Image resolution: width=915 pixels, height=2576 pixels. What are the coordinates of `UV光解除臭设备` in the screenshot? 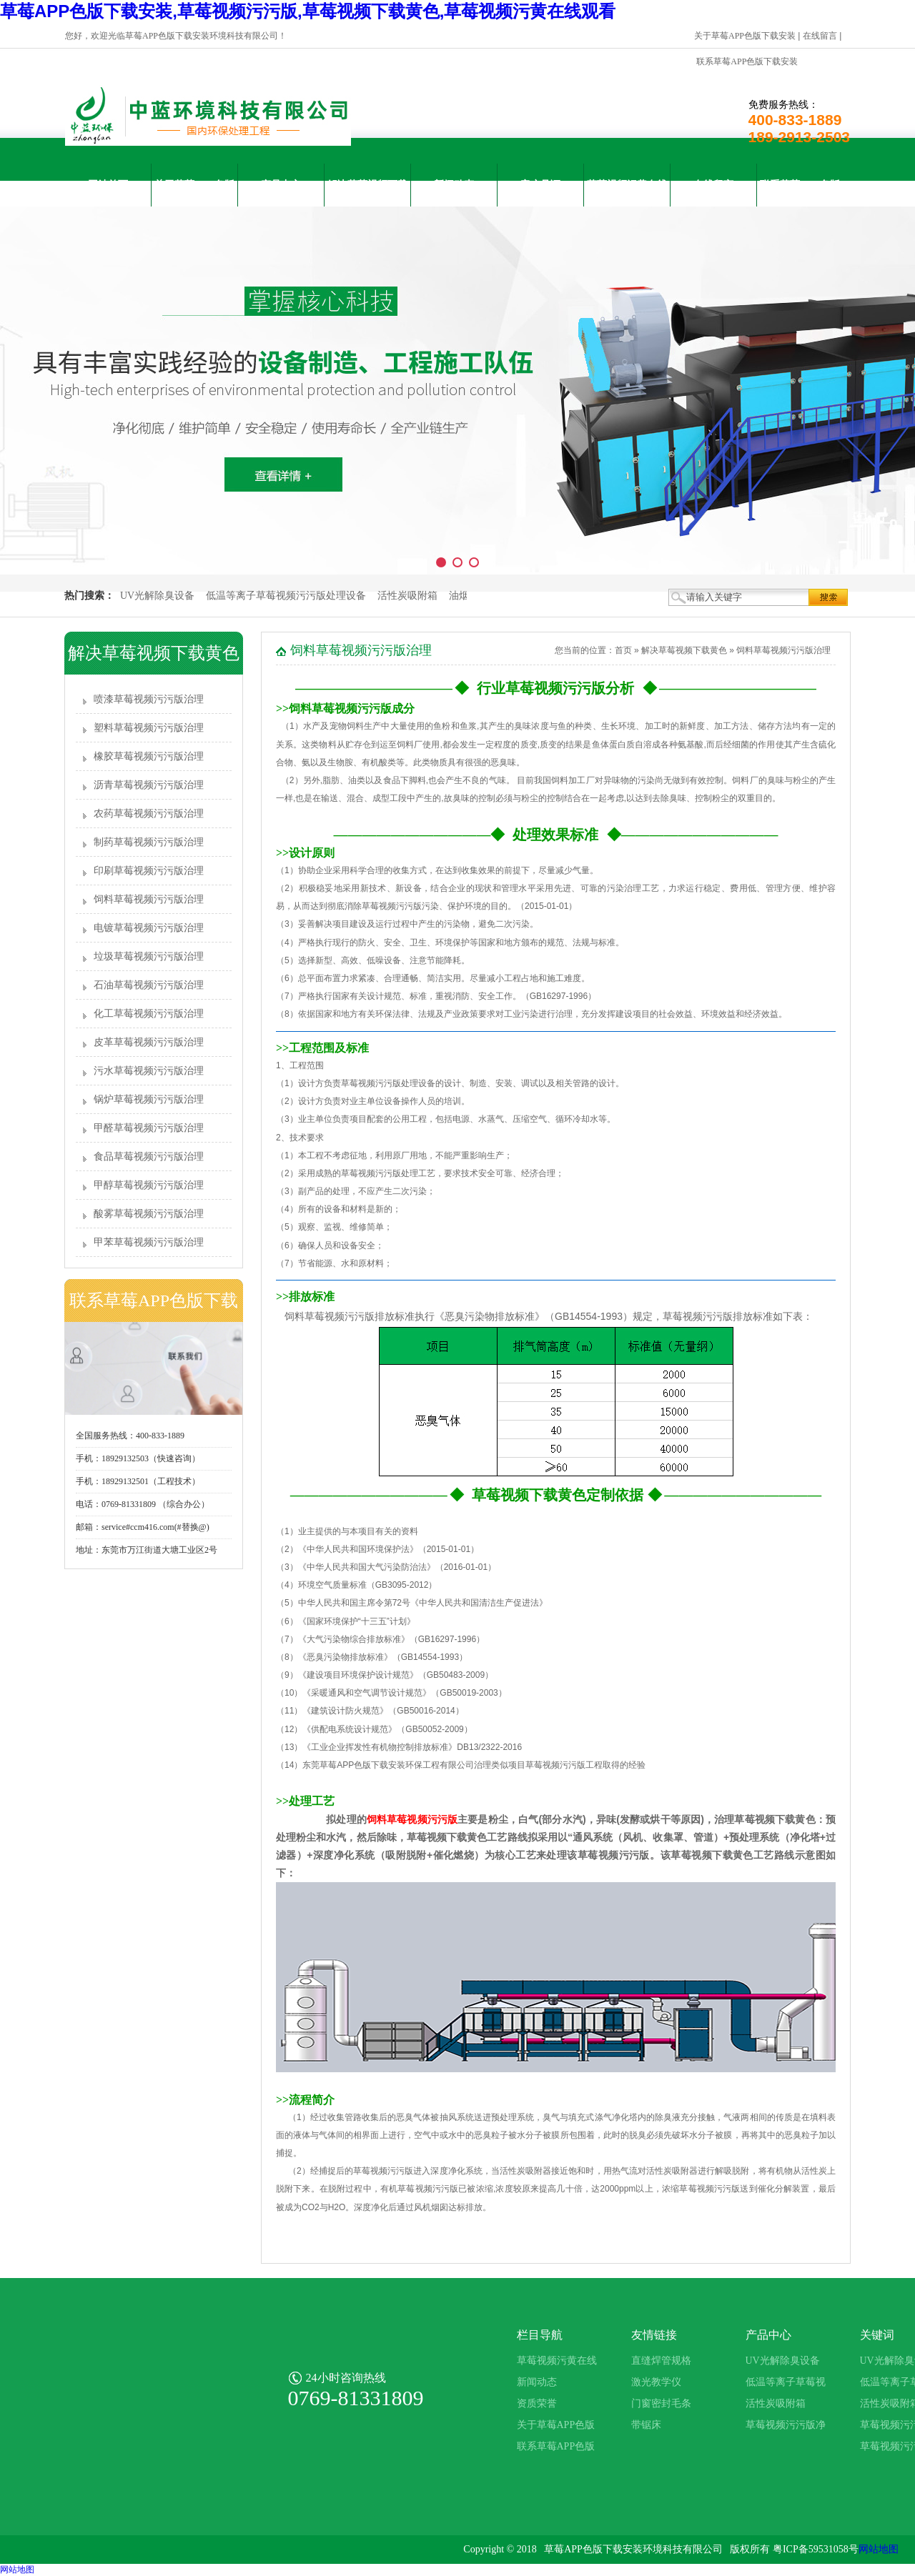 It's located at (157, 595).